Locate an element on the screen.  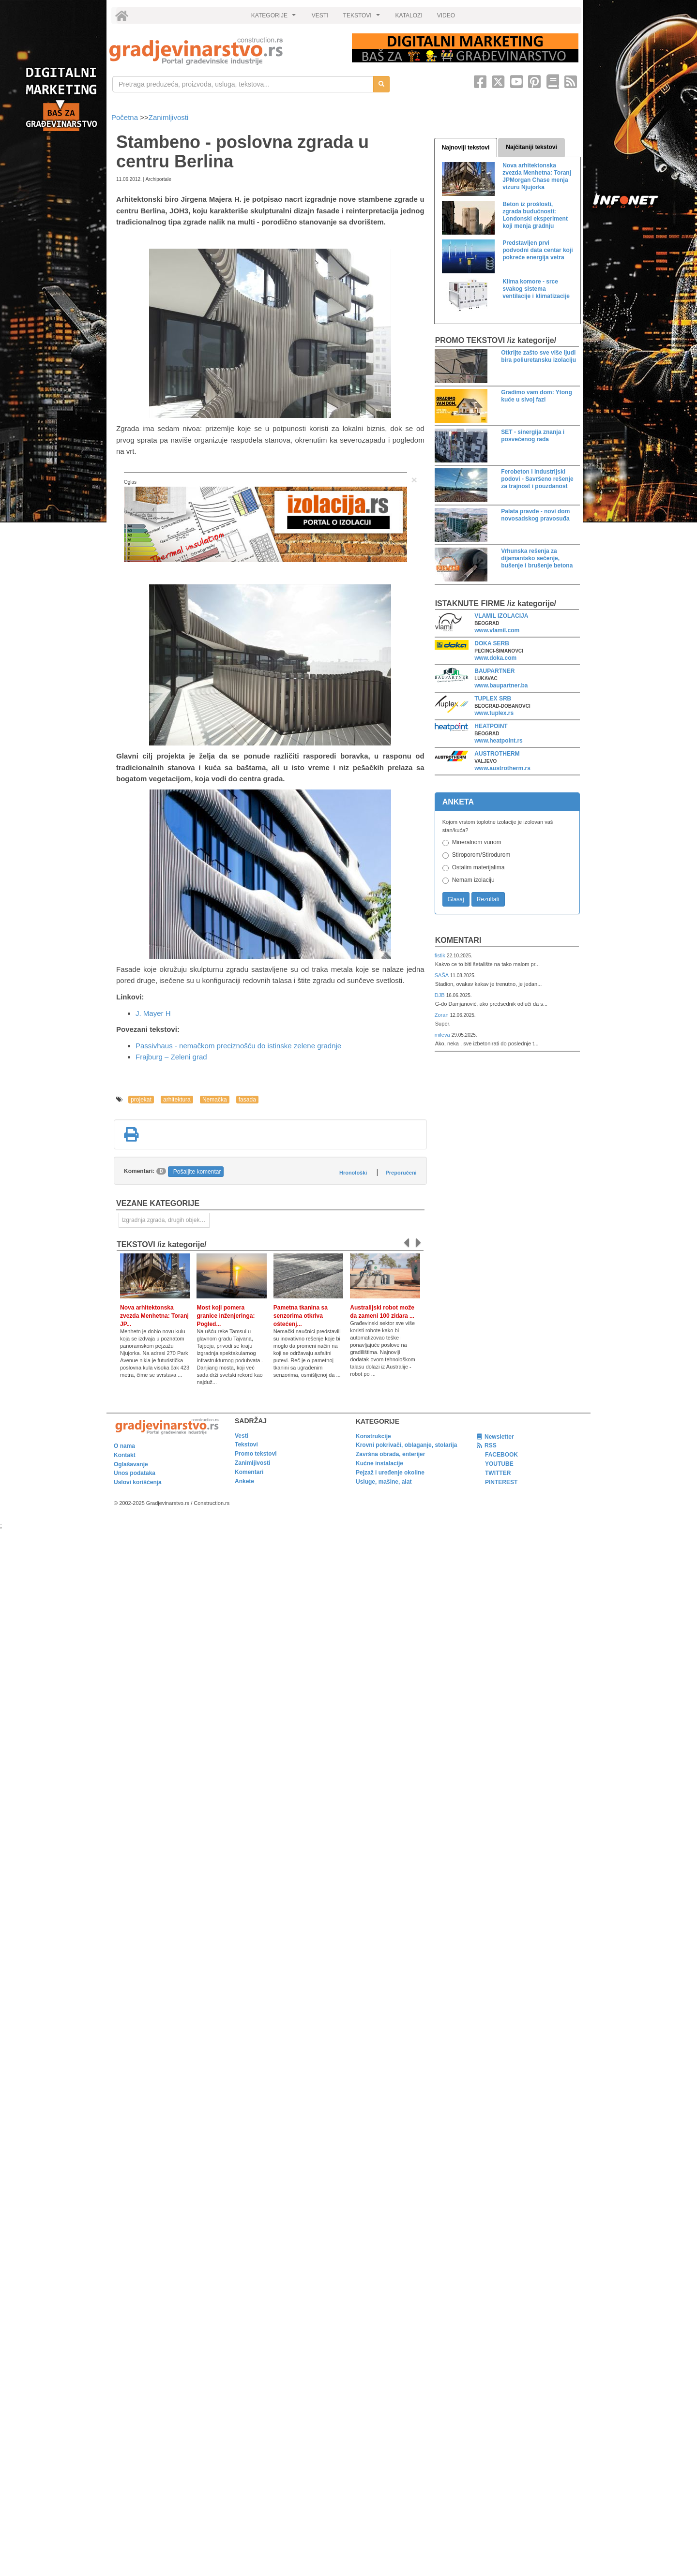
www.vlamil.com is located at coordinates (496, 630).